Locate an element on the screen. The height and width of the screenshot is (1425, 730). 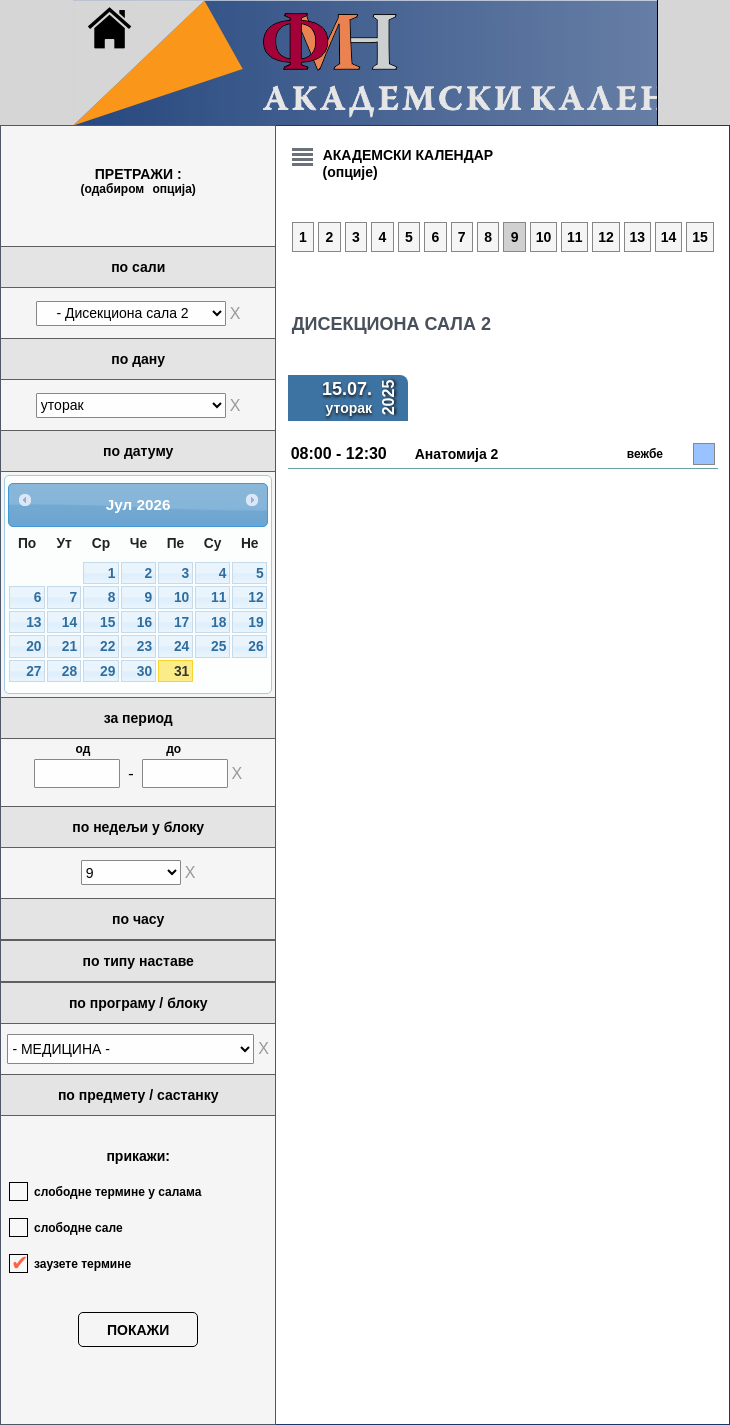
25 is located at coordinates (218, 646).